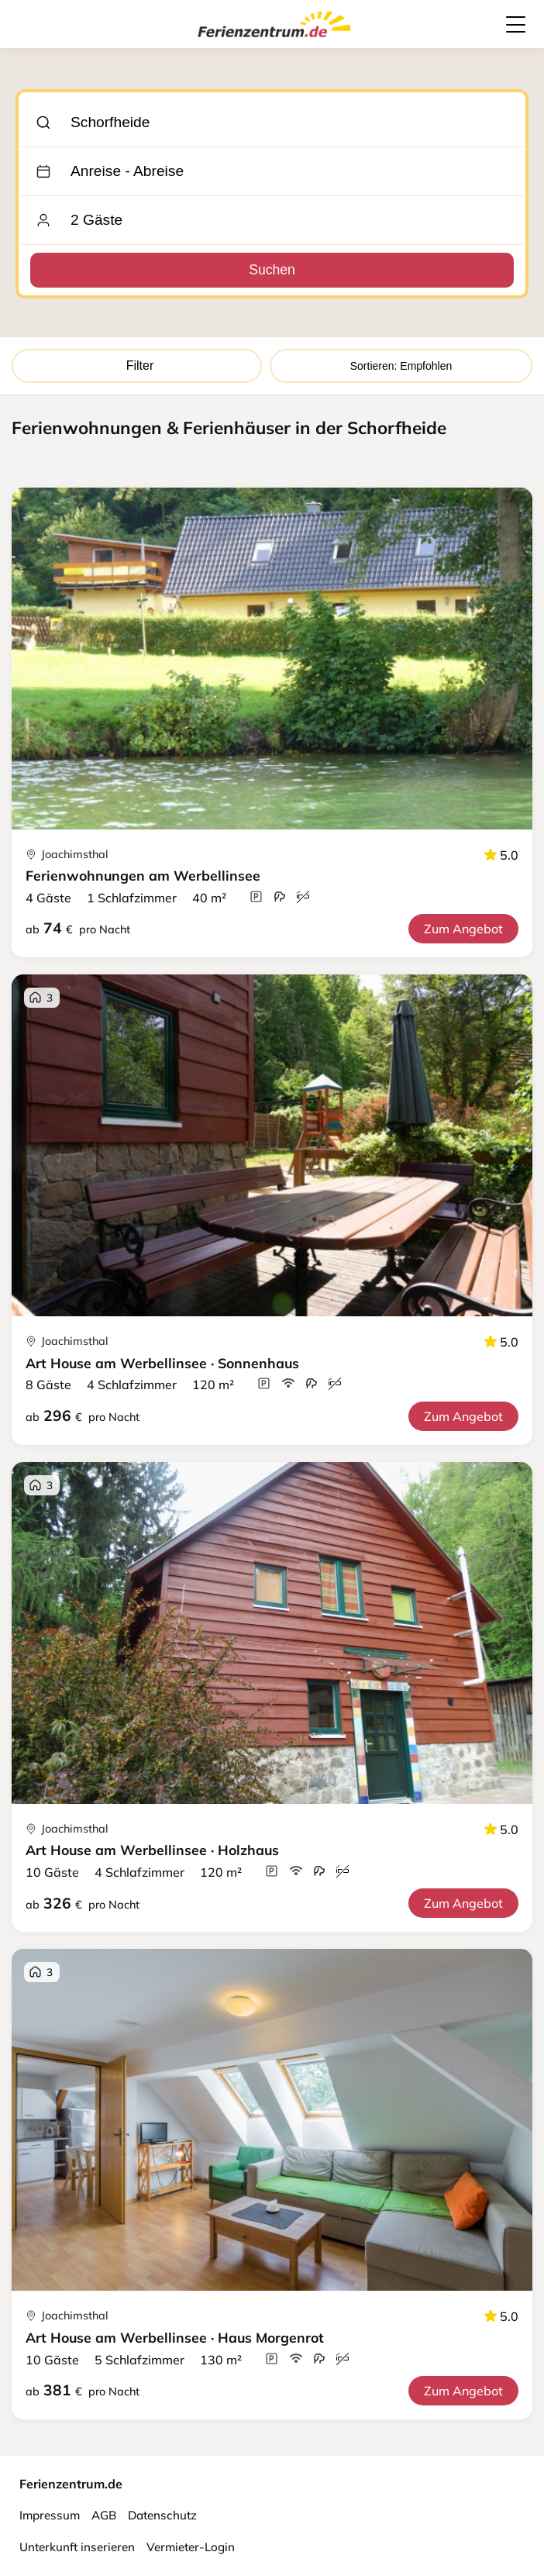  Describe the element at coordinates (77, 2547) in the screenshot. I see `Unterkunft inserieren` at that location.